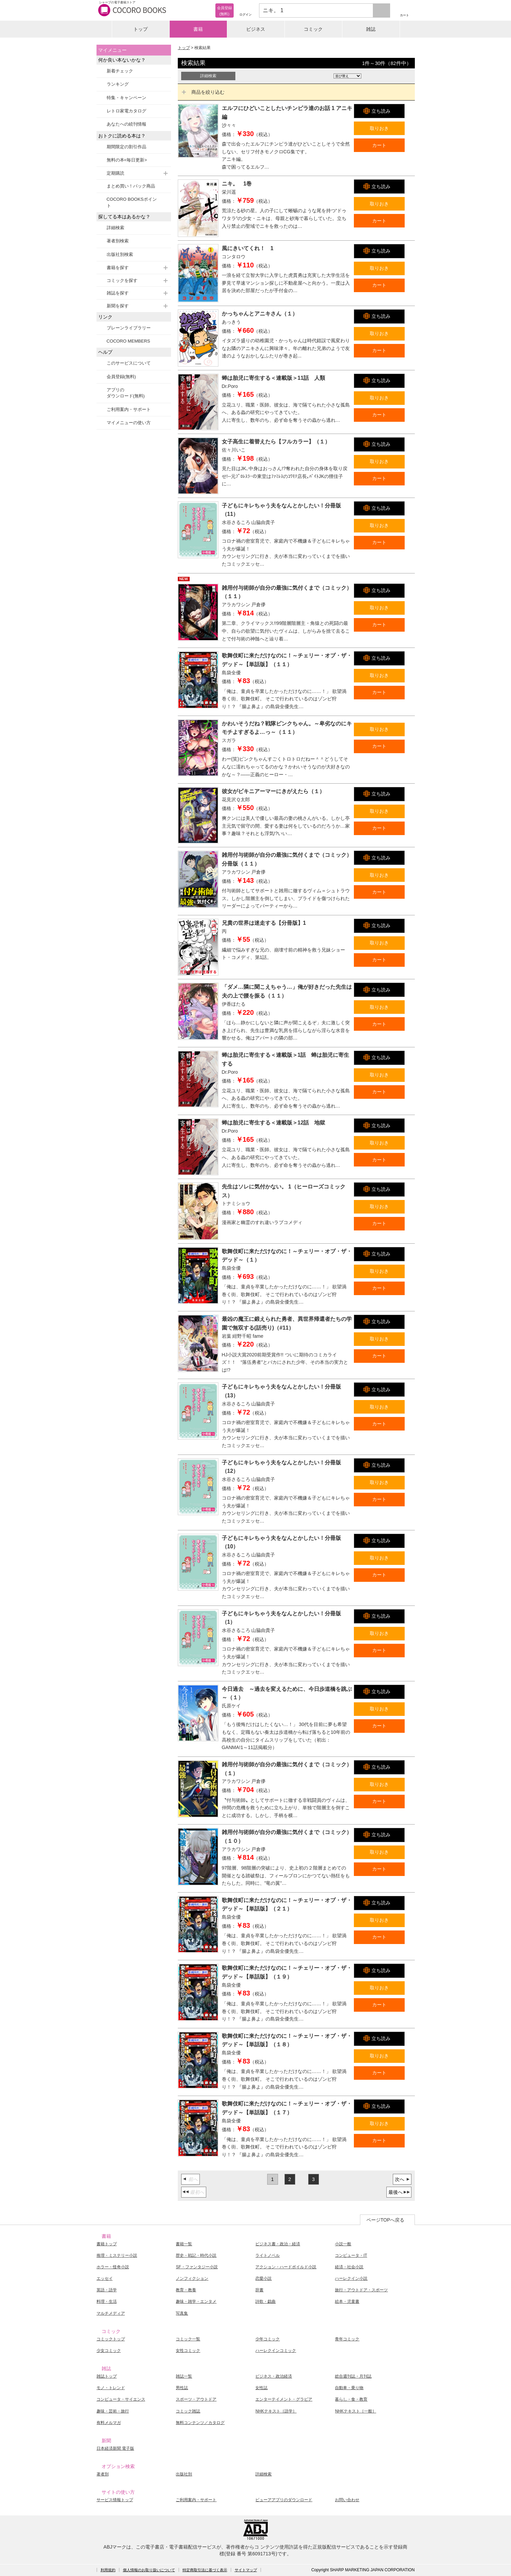 The image size is (511, 2576). I want to click on 著者別検索, so click(118, 240).